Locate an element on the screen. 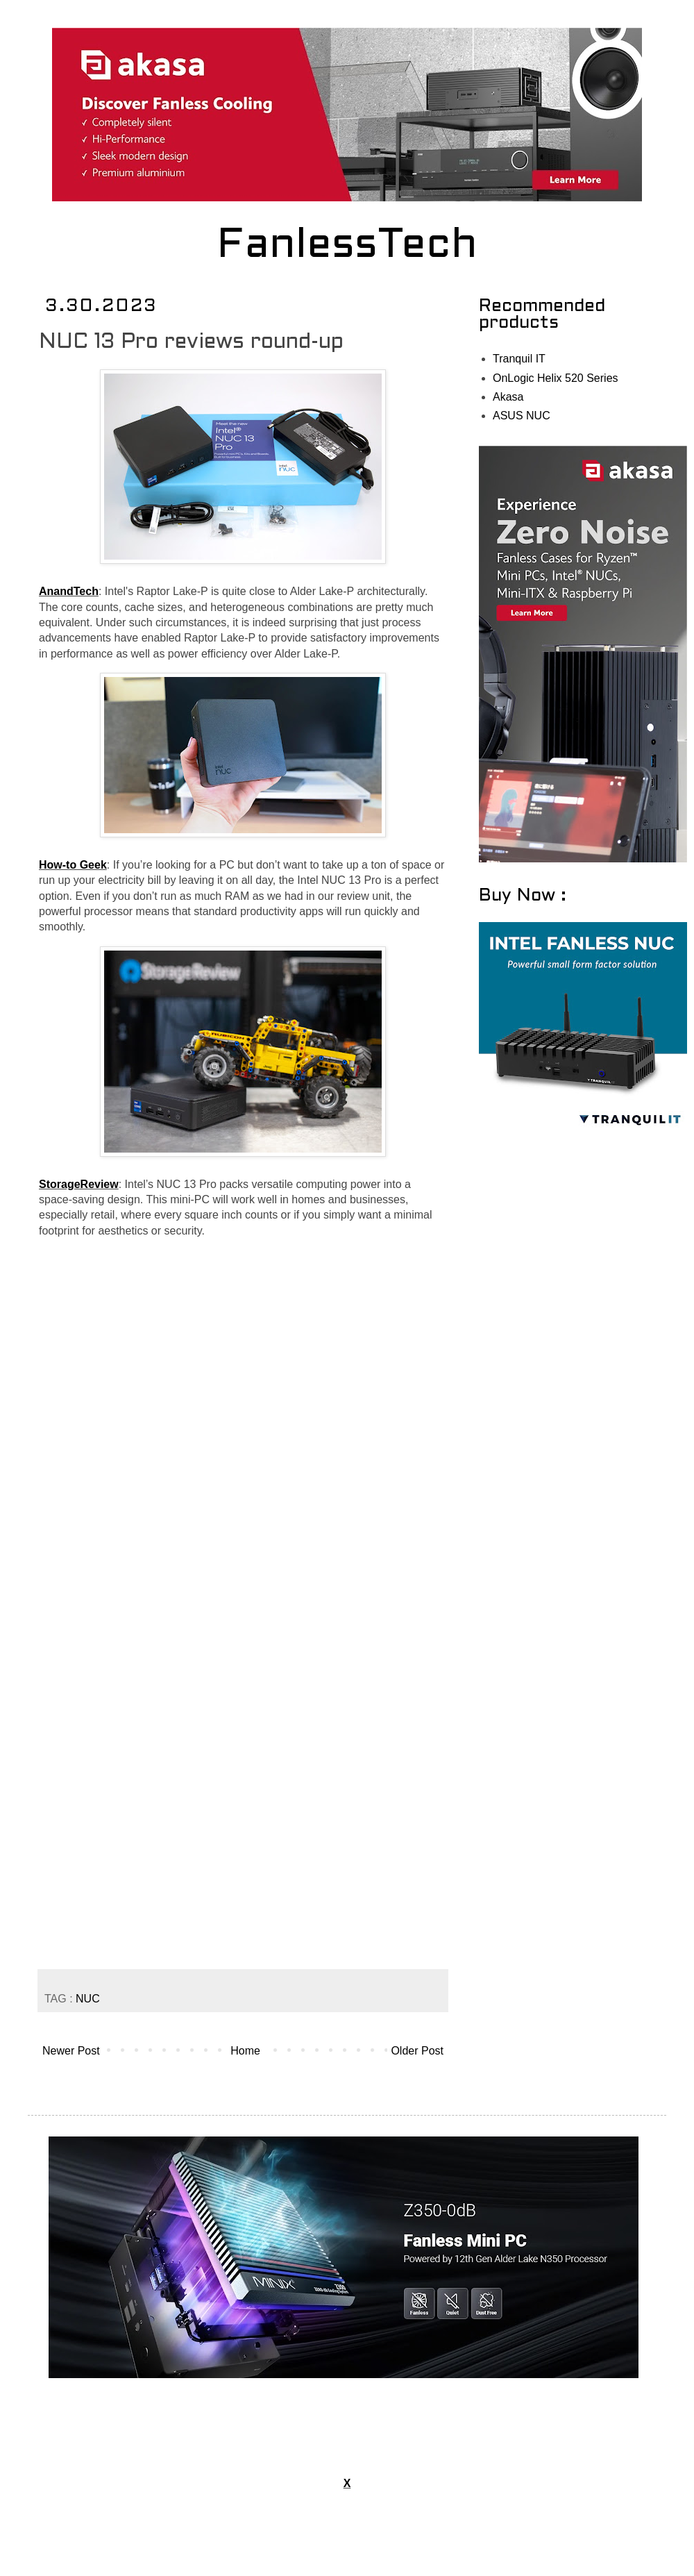 The width and height of the screenshot is (694, 2576). AnandTech is located at coordinates (69, 591).